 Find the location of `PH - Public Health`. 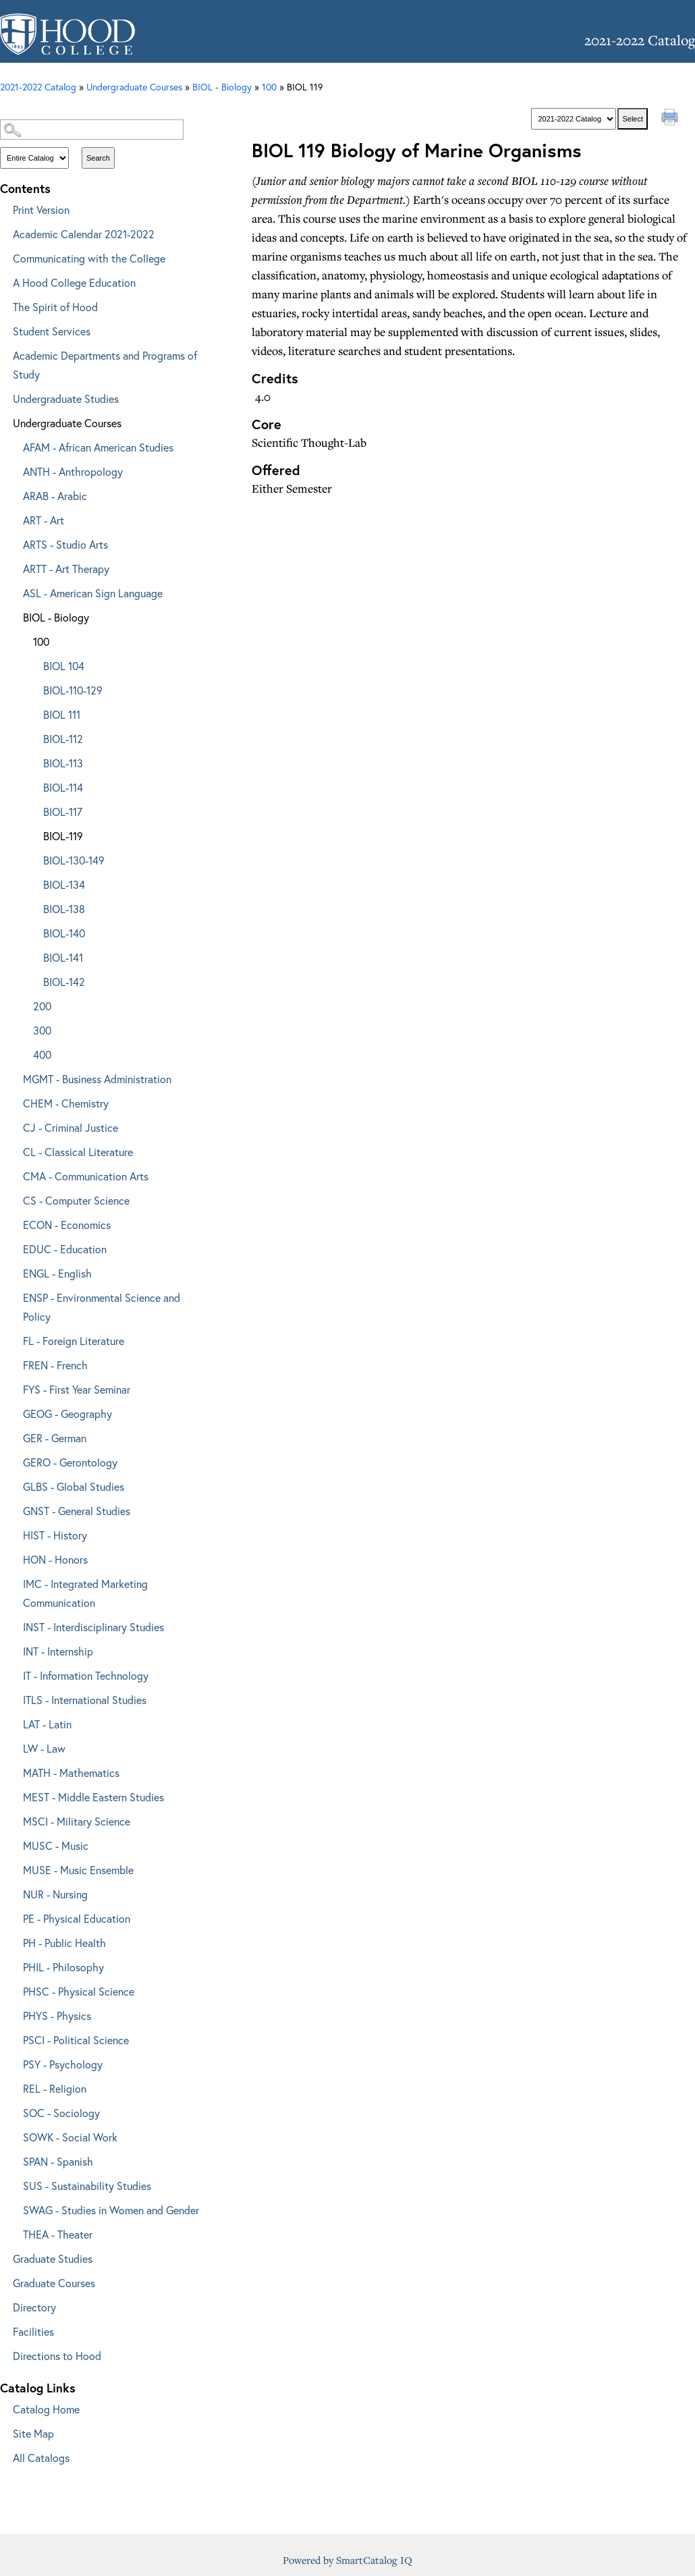

PH - Public Health is located at coordinates (64, 1943).